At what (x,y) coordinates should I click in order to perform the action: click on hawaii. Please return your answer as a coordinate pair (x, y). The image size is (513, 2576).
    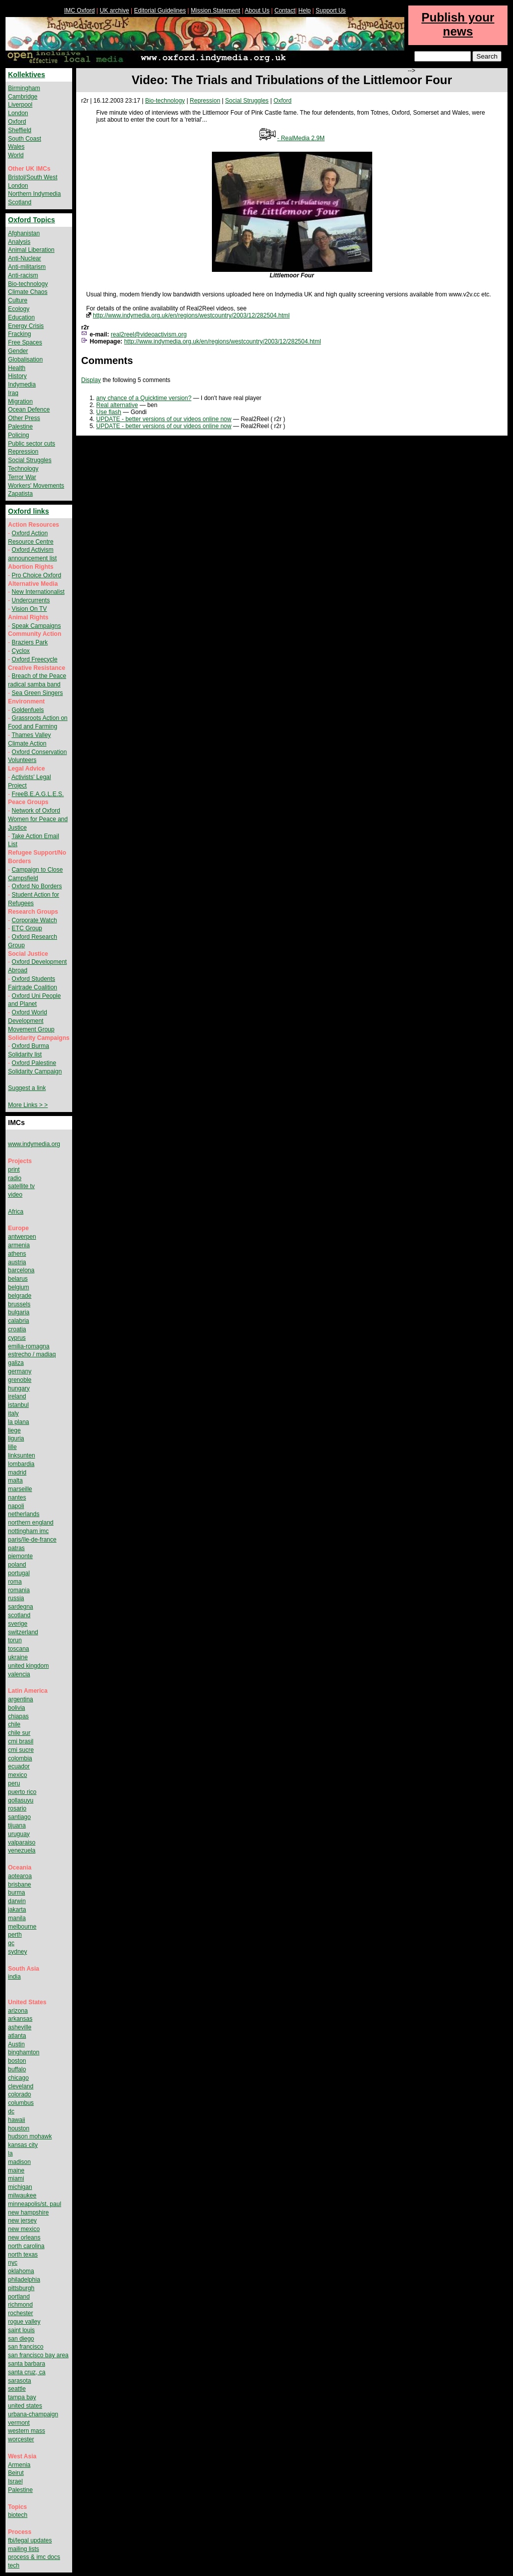
    Looking at the image, I should click on (16, 2119).